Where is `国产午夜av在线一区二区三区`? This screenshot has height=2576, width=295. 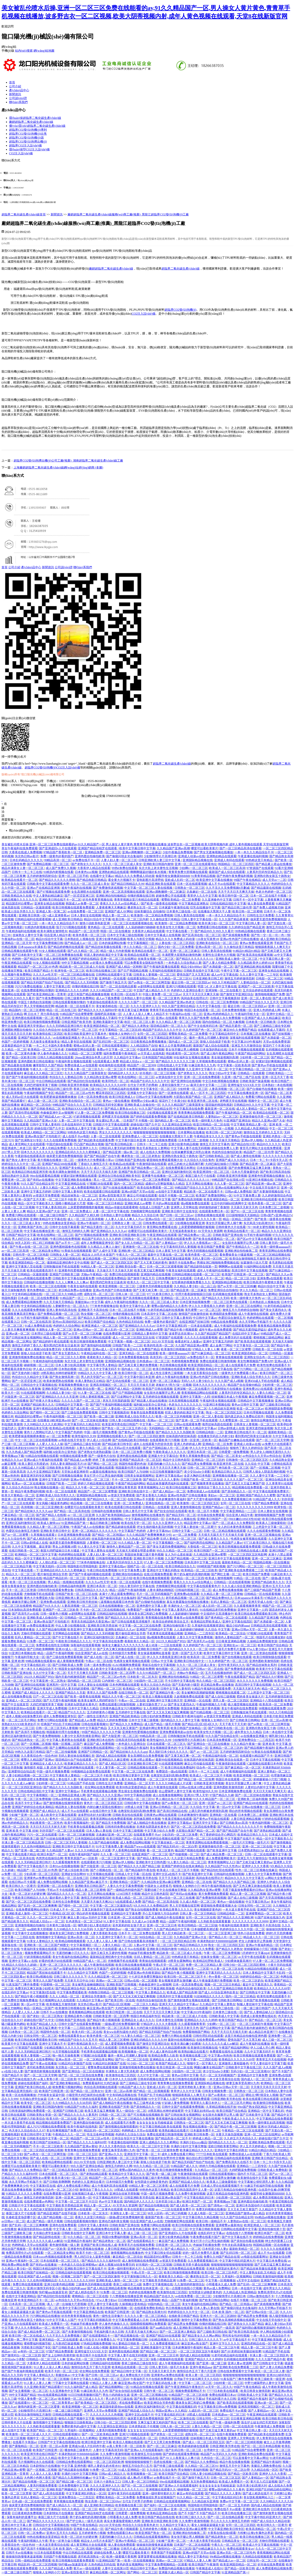 国产午夜av在线一区二区三区 is located at coordinates (29, 1246).